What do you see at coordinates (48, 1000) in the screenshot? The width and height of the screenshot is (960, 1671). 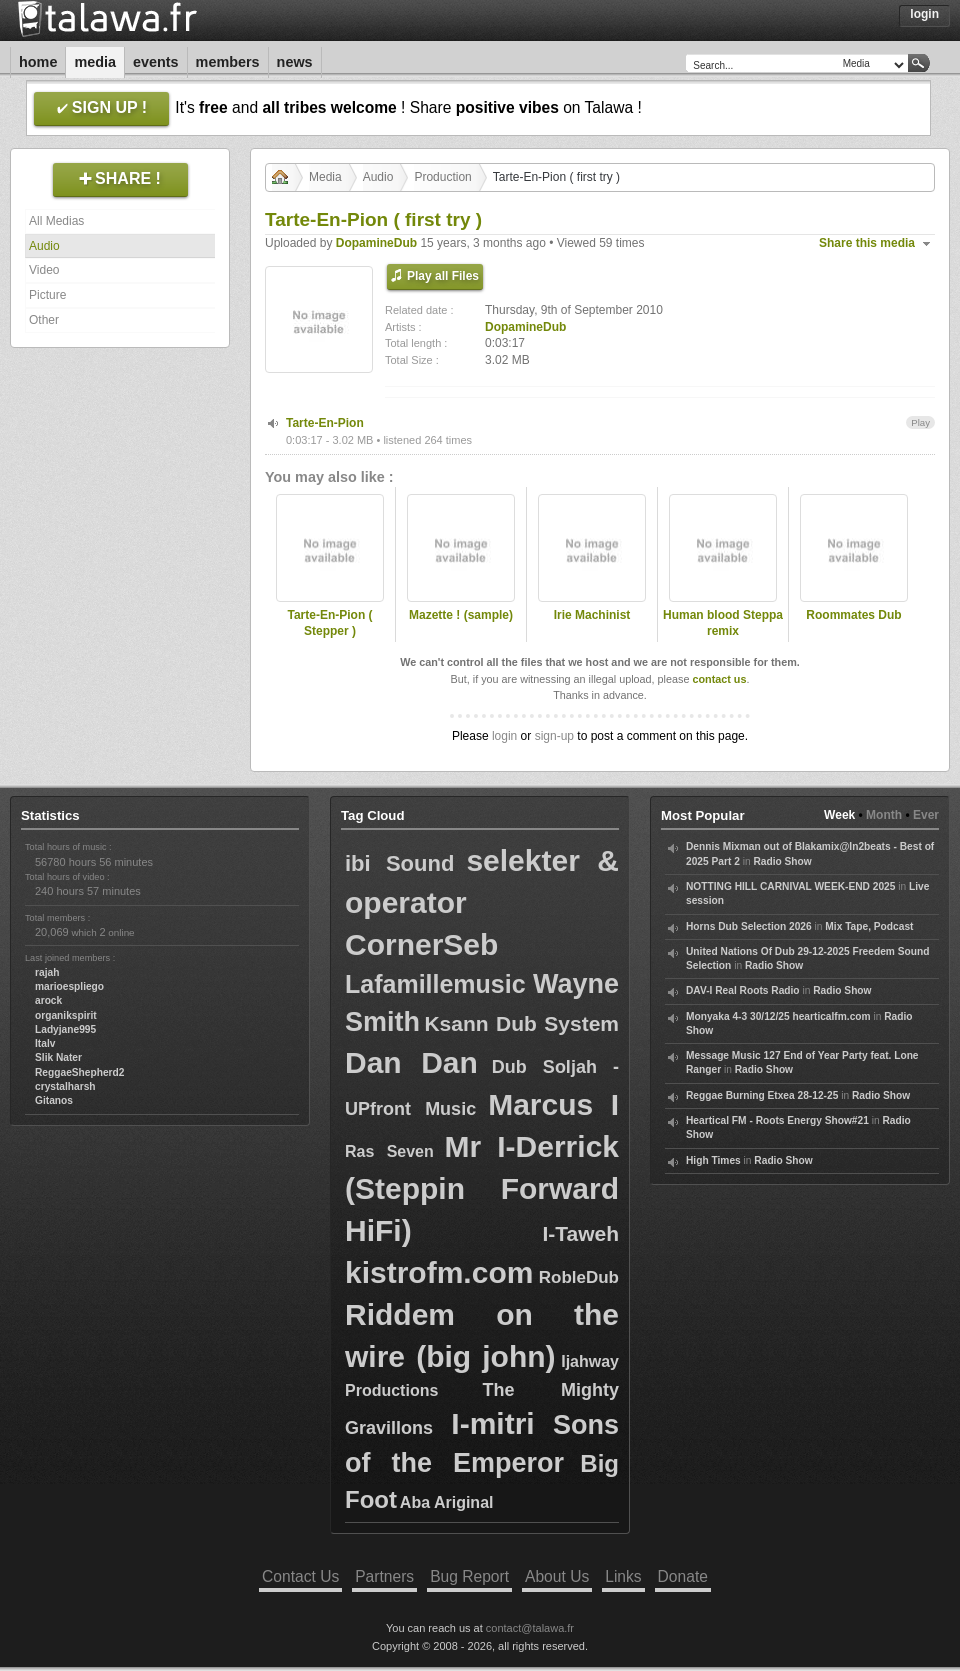 I see `arock` at bounding box center [48, 1000].